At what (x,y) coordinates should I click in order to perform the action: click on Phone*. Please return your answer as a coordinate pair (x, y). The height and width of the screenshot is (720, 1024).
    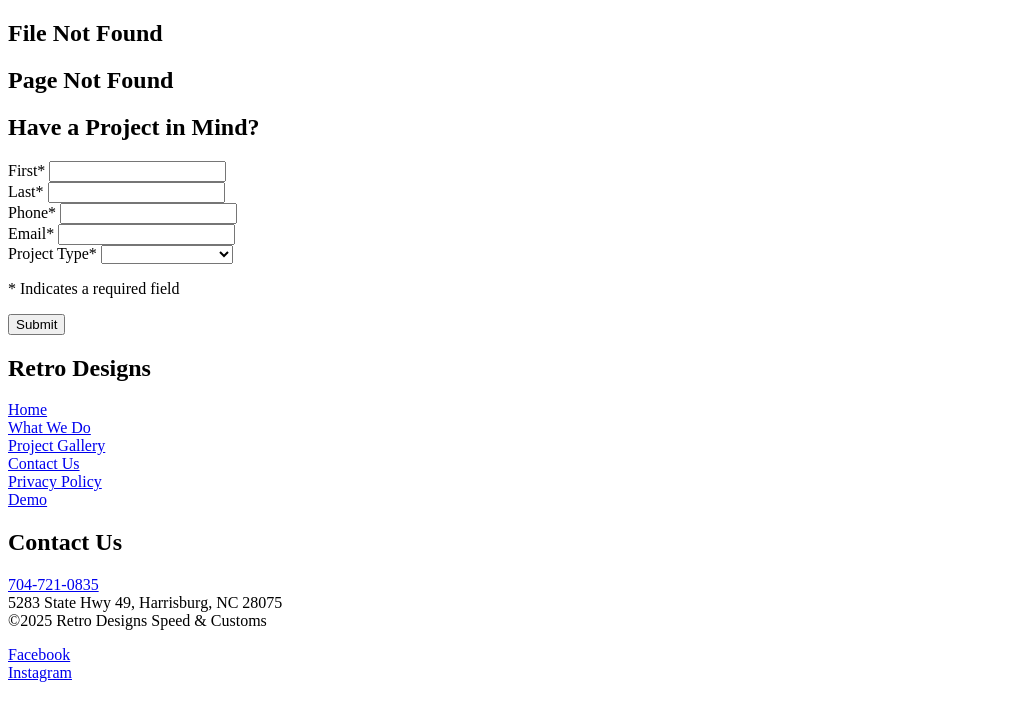
    Looking at the image, I should click on (34, 212).